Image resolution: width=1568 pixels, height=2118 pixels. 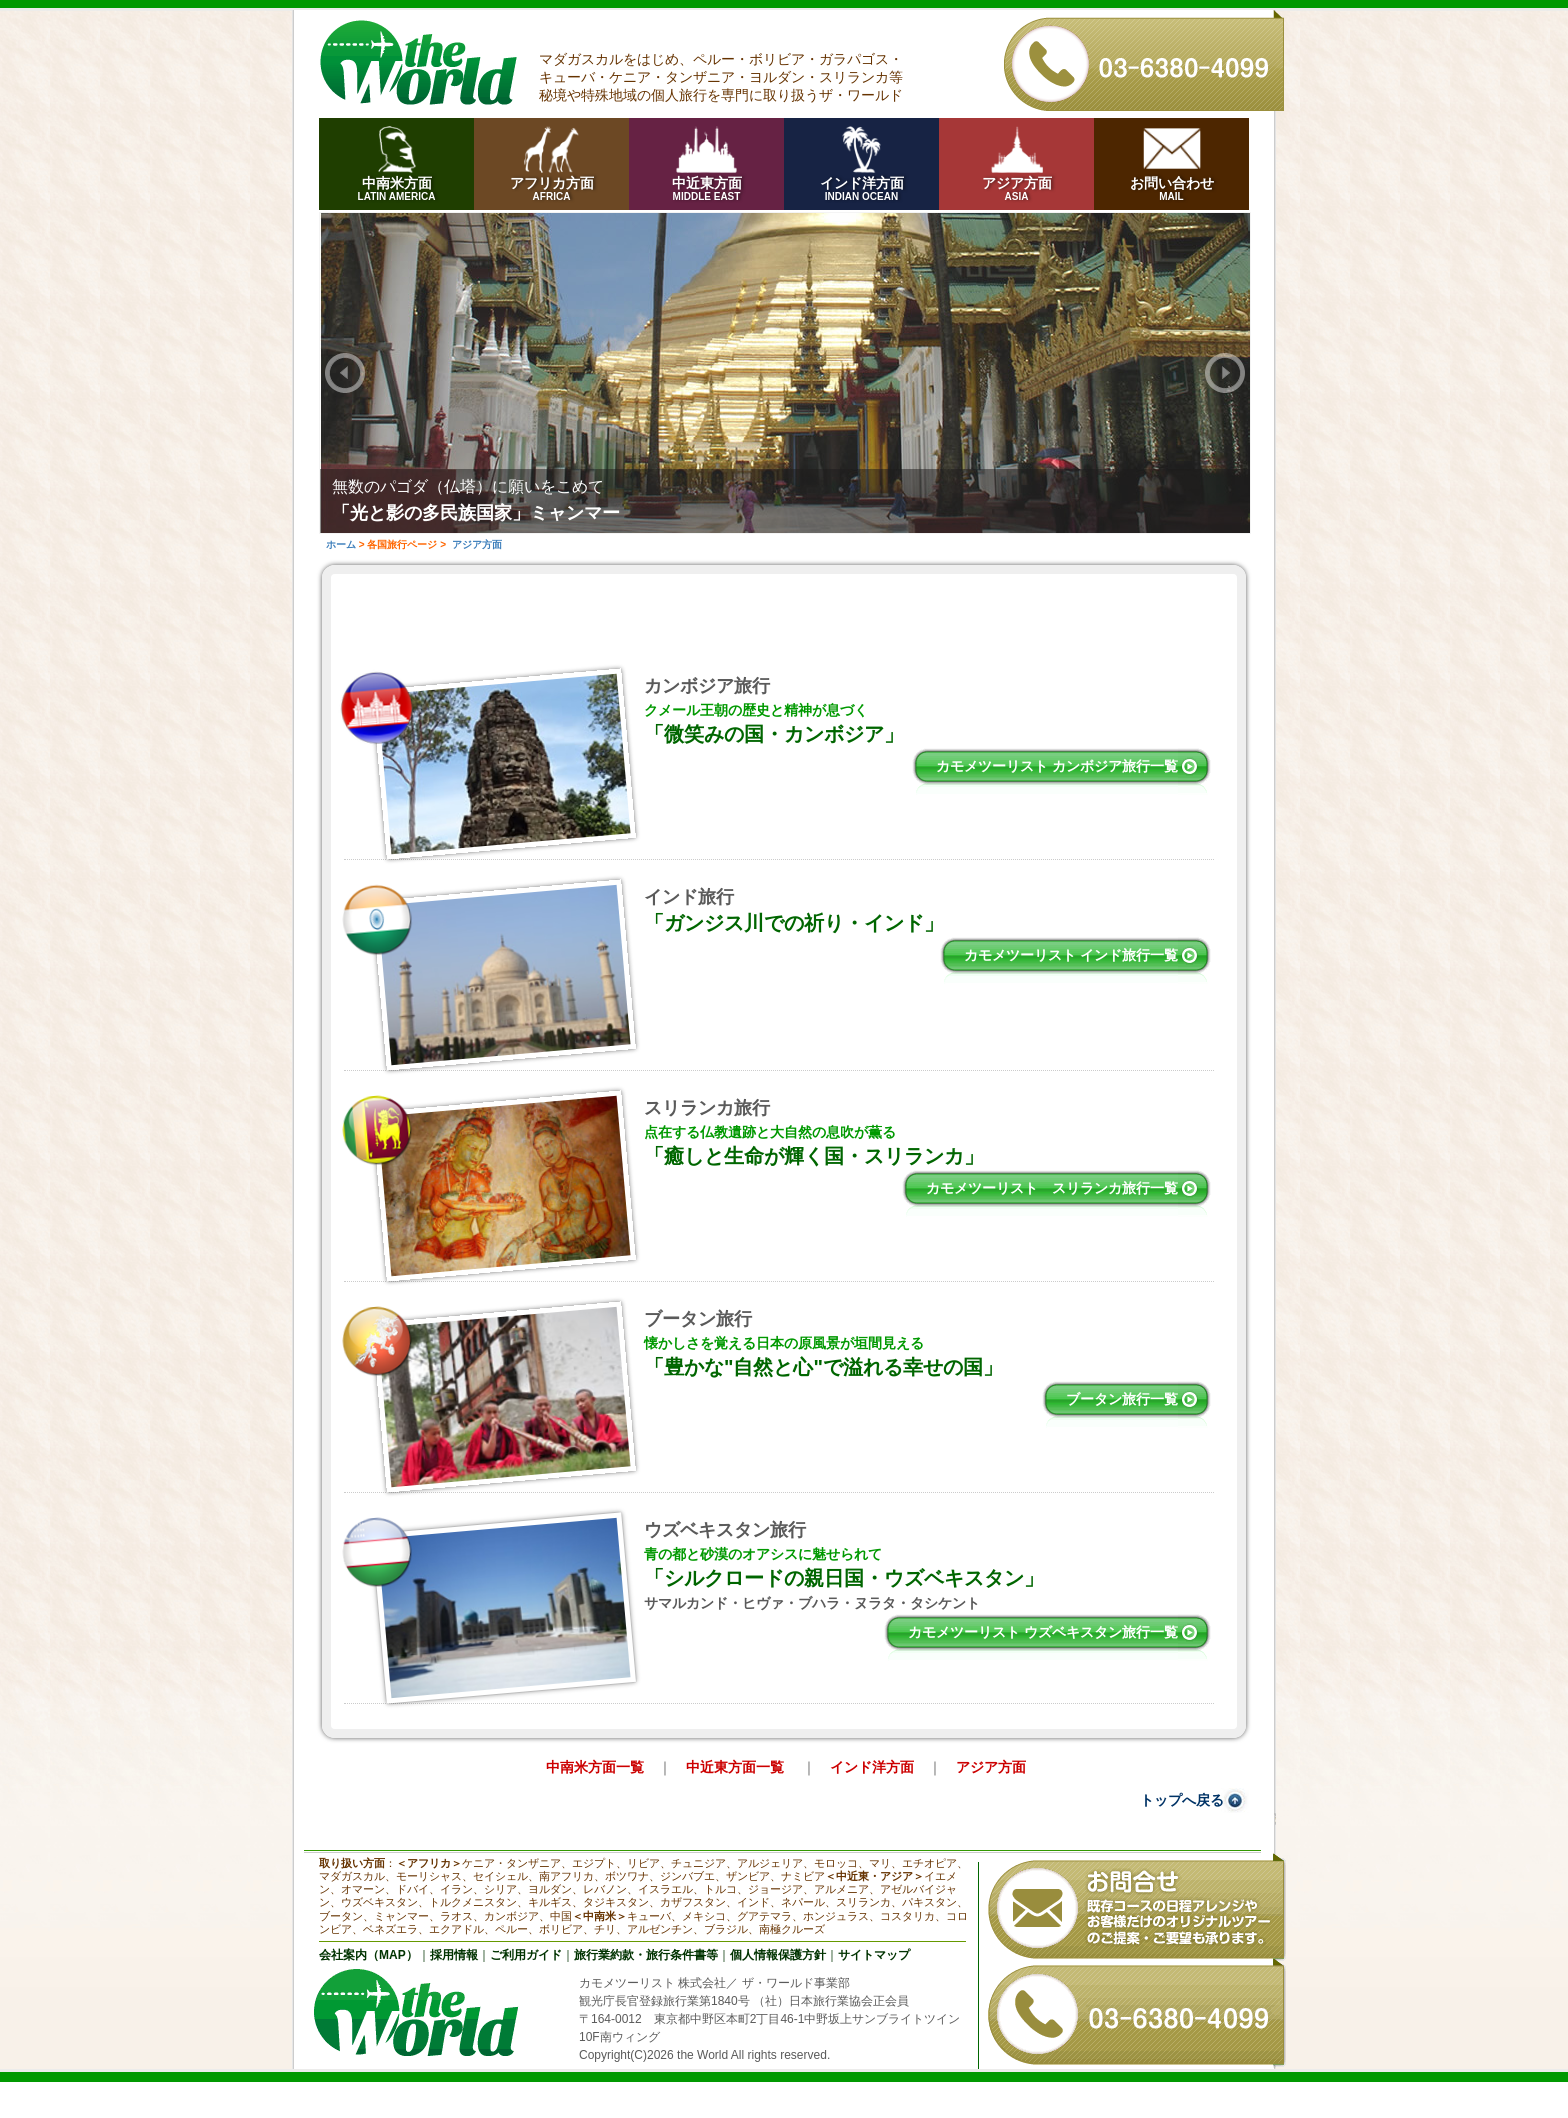 I want to click on アジア方面, so click(x=1016, y=188).